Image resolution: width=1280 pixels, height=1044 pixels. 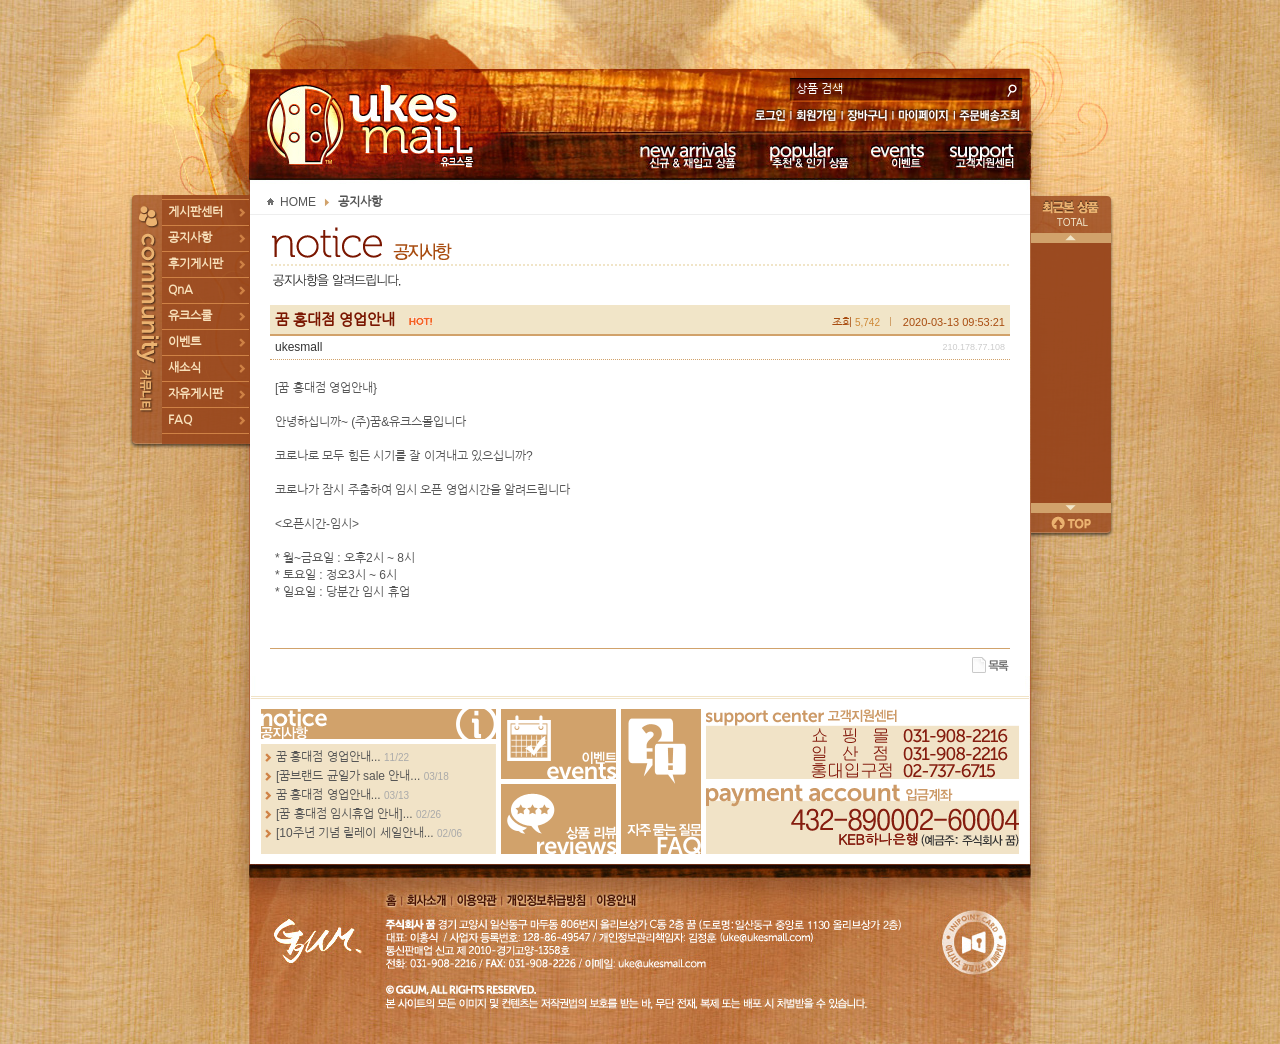 I want to click on 장바구니, so click(x=867, y=117).